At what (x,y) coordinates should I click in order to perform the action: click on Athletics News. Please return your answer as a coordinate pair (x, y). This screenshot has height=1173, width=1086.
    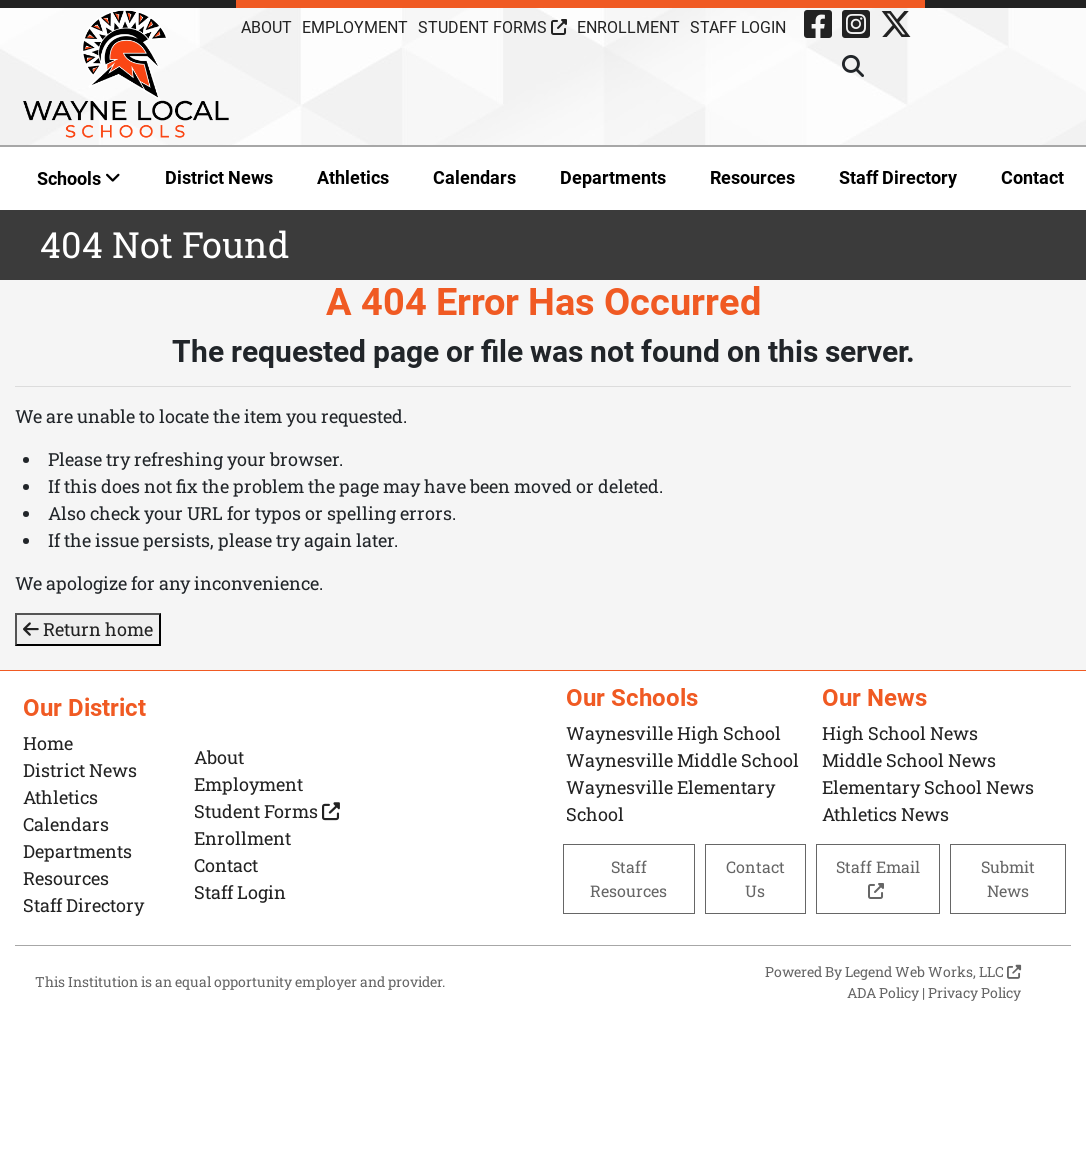
    Looking at the image, I should click on (885, 814).